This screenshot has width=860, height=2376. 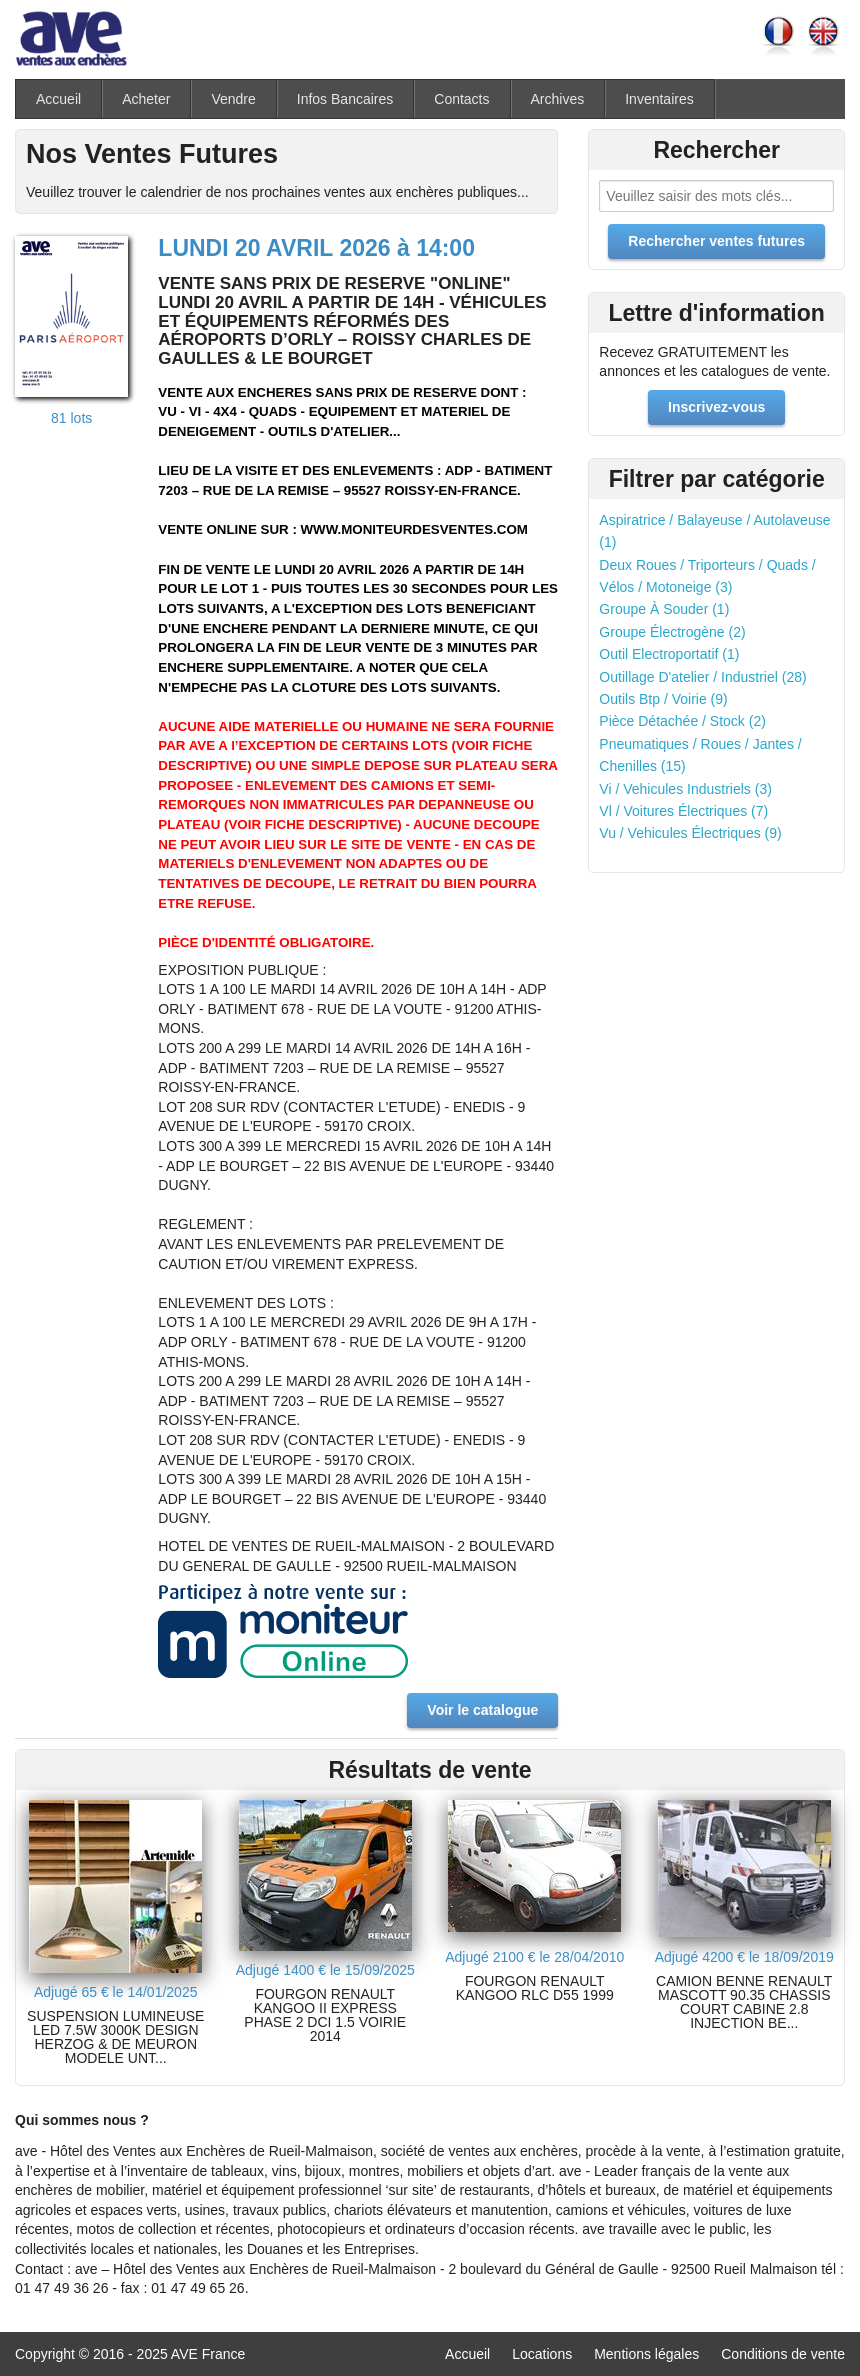 What do you see at coordinates (669, 654) in the screenshot?
I see `Outil Electroportatif (1)` at bounding box center [669, 654].